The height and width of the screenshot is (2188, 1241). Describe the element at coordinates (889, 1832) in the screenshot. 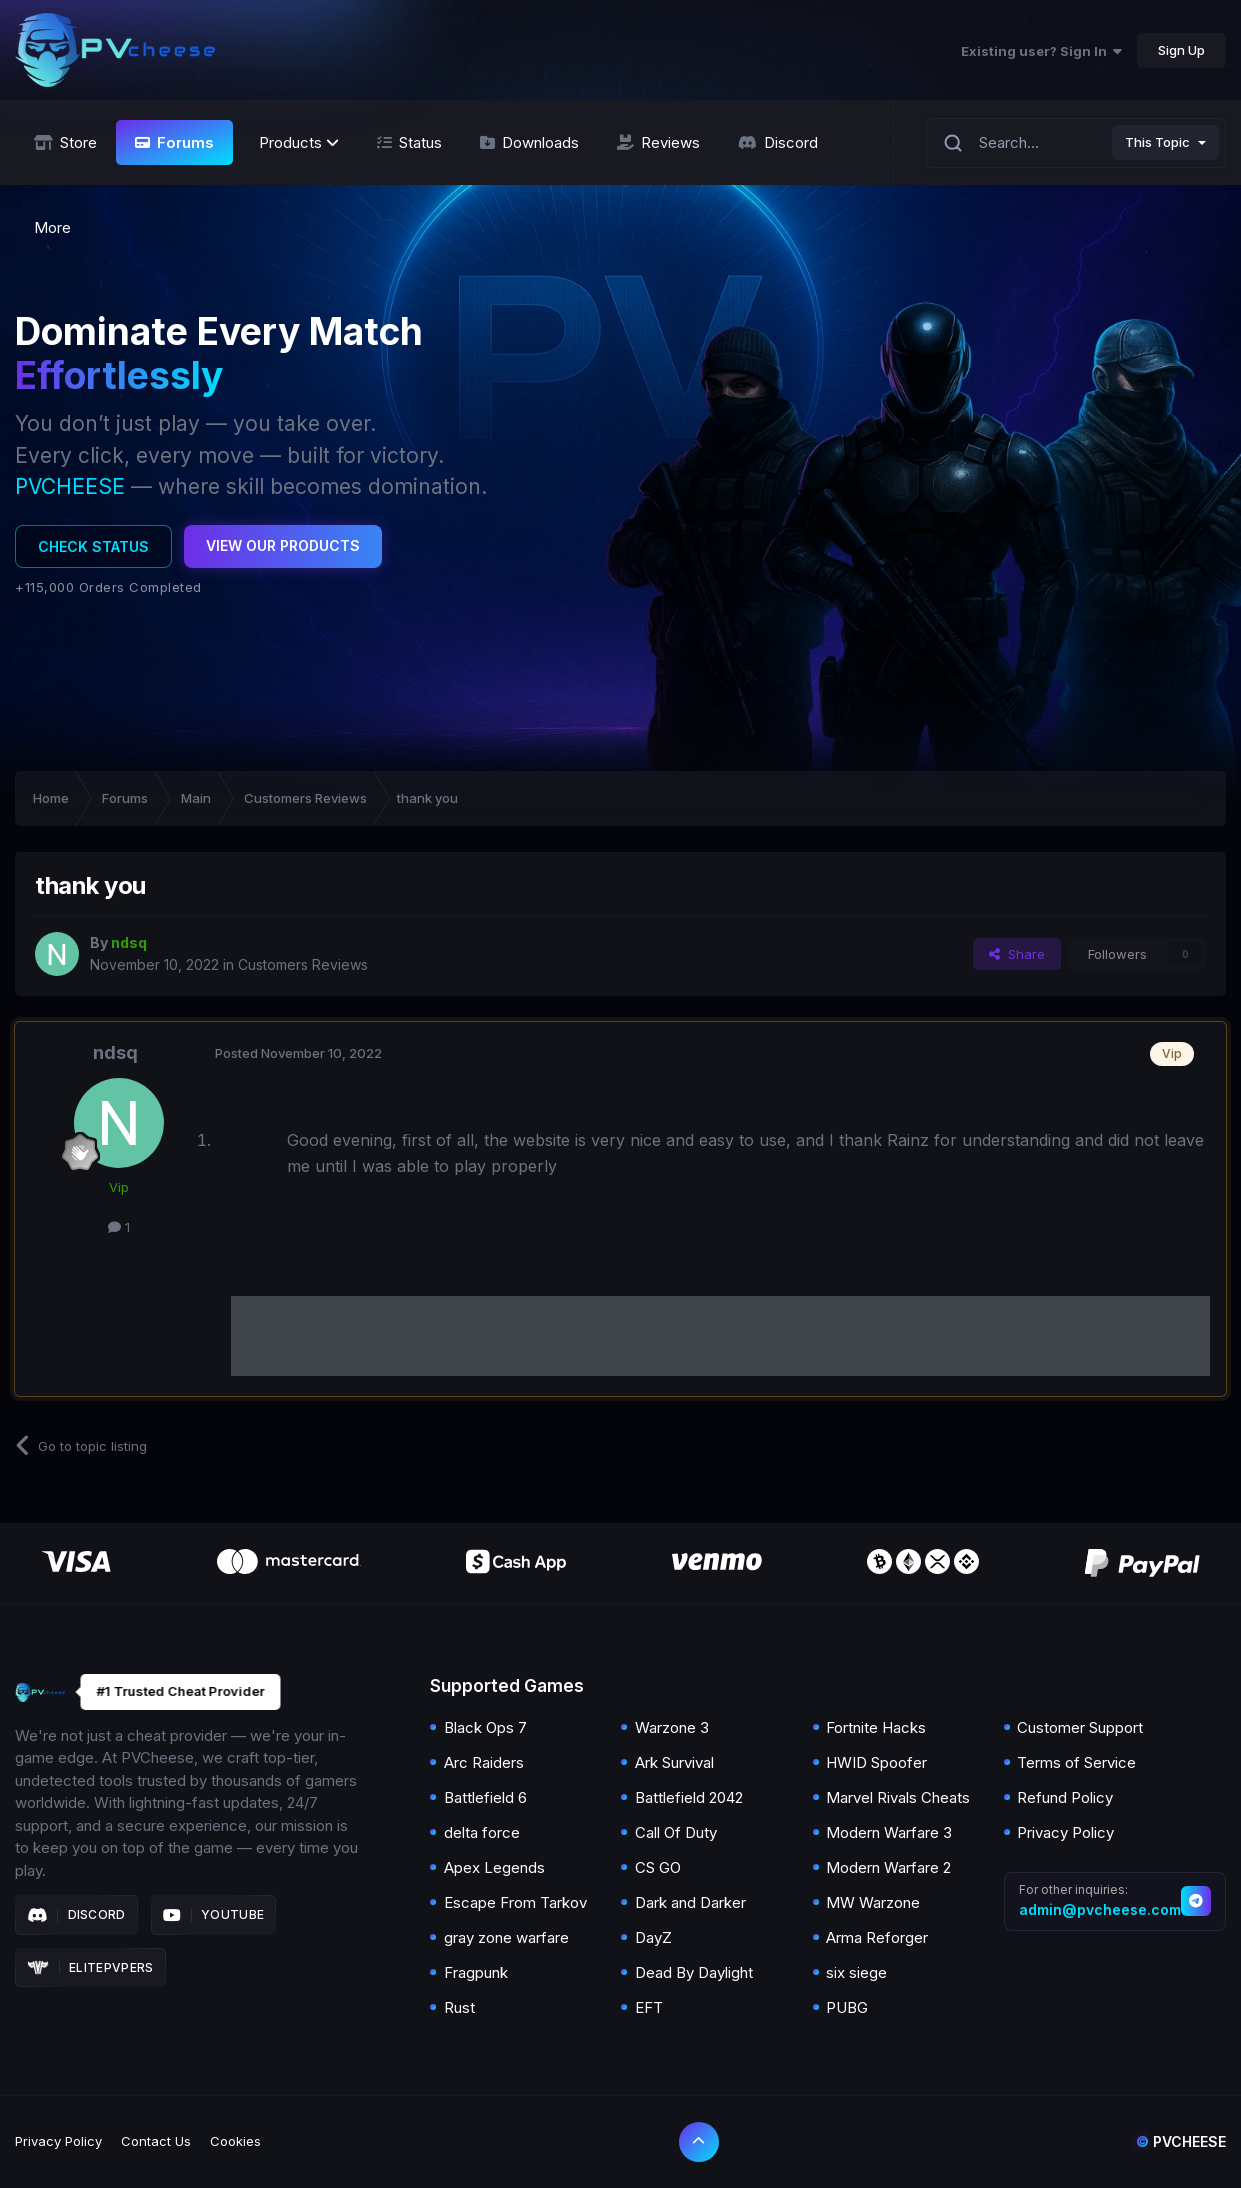

I see `Modern Warfare 3` at that location.